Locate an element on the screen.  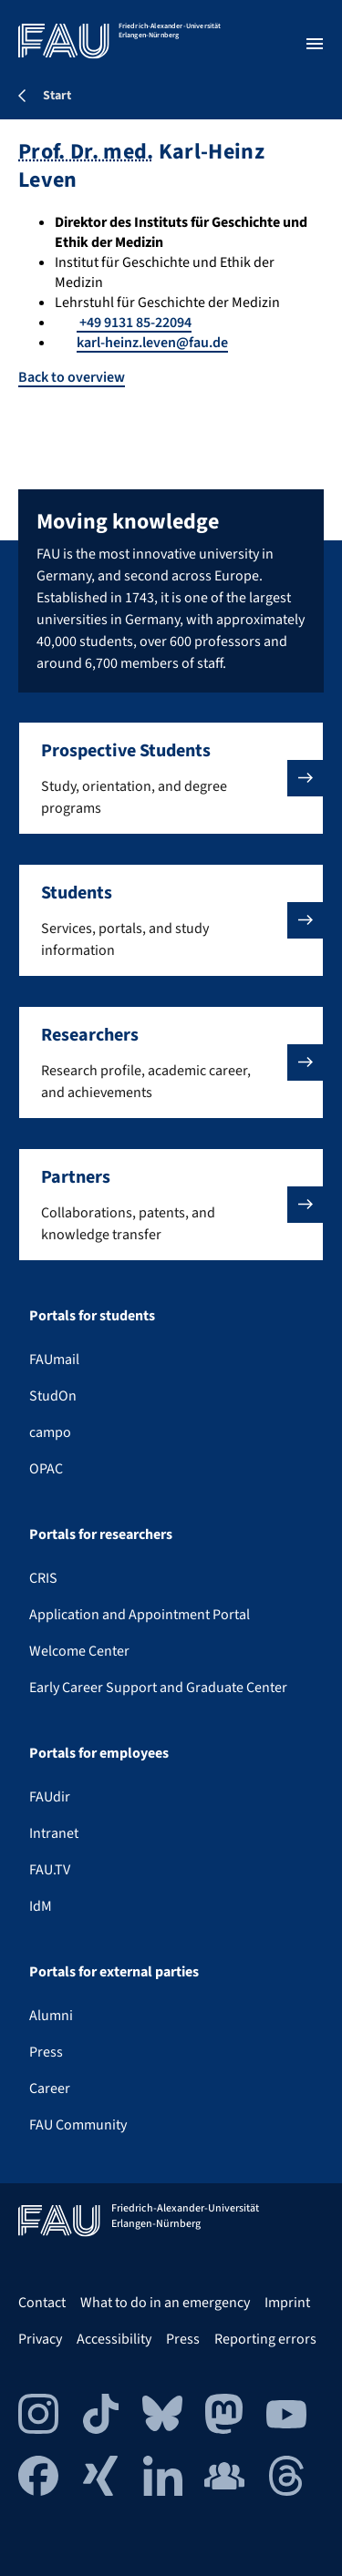
karl-heinz.leven@fau.de is located at coordinates (152, 343).